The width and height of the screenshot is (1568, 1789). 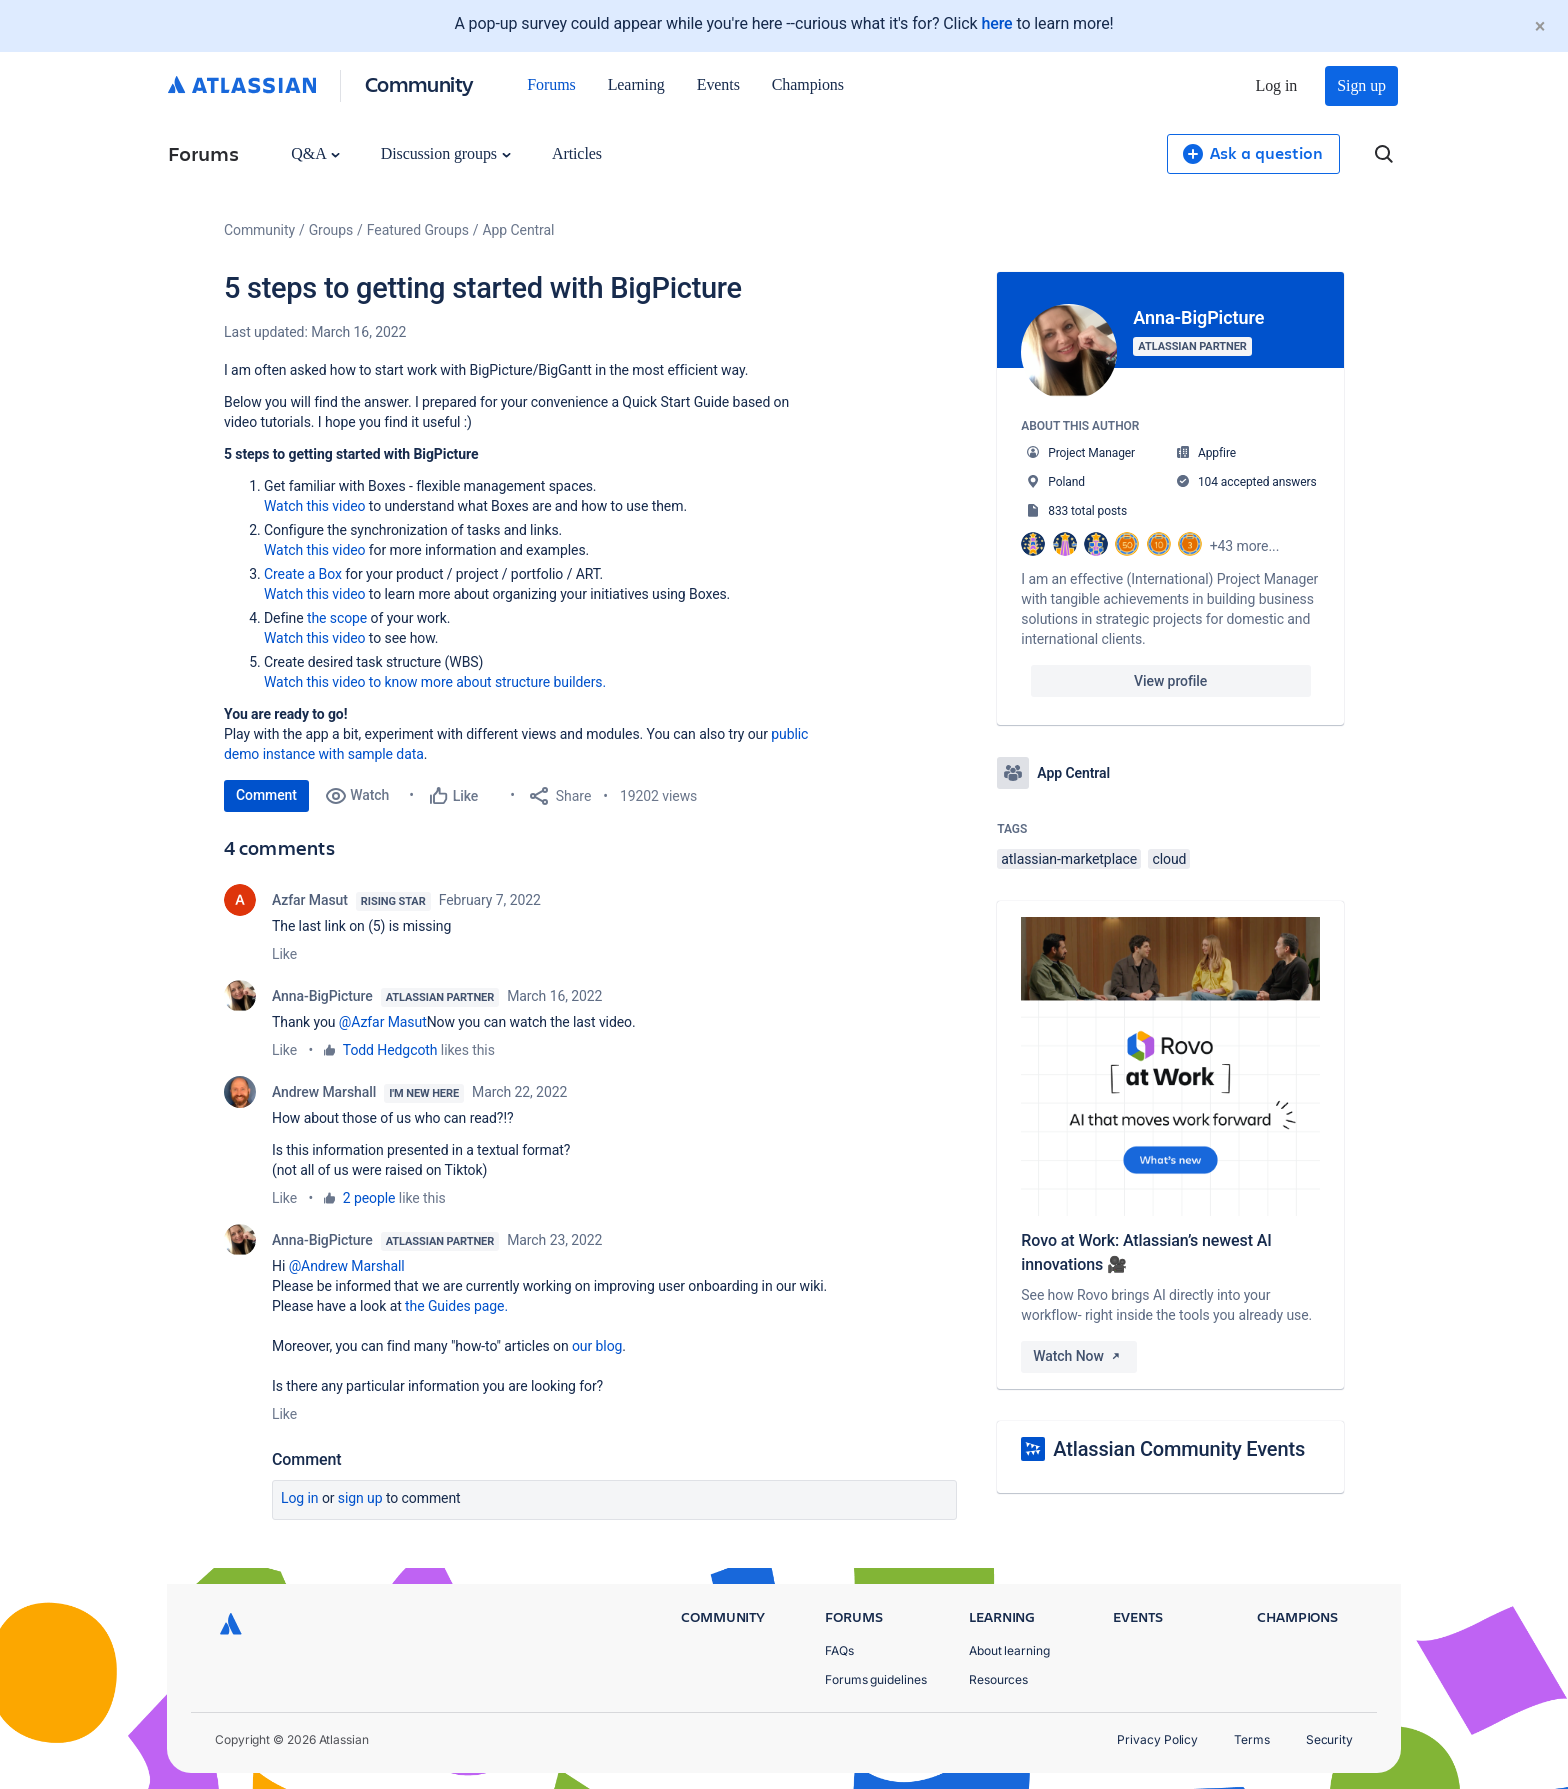 I want to click on Articles, so click(x=577, y=153).